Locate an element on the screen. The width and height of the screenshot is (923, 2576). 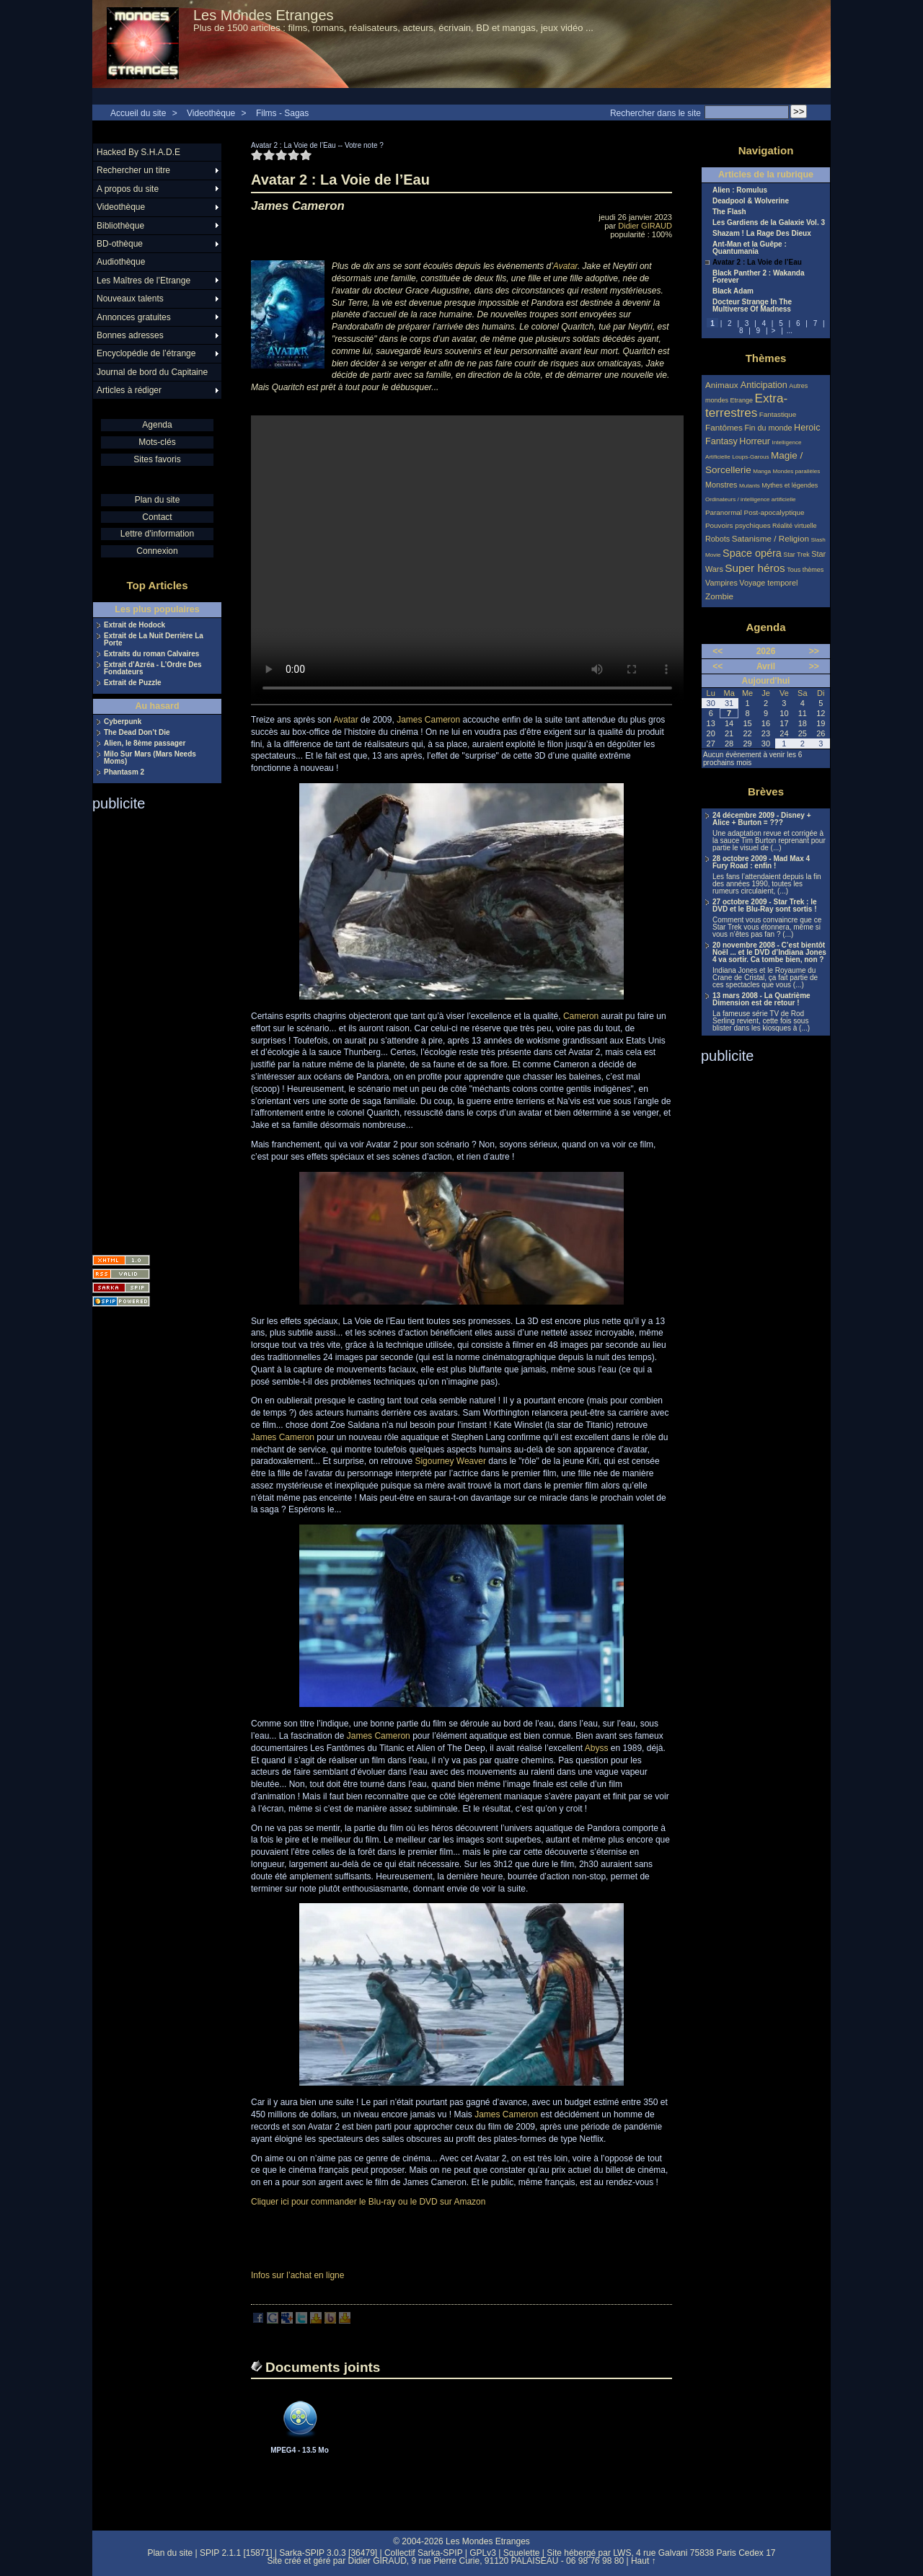
Rechercher un titre is located at coordinates (133, 170).